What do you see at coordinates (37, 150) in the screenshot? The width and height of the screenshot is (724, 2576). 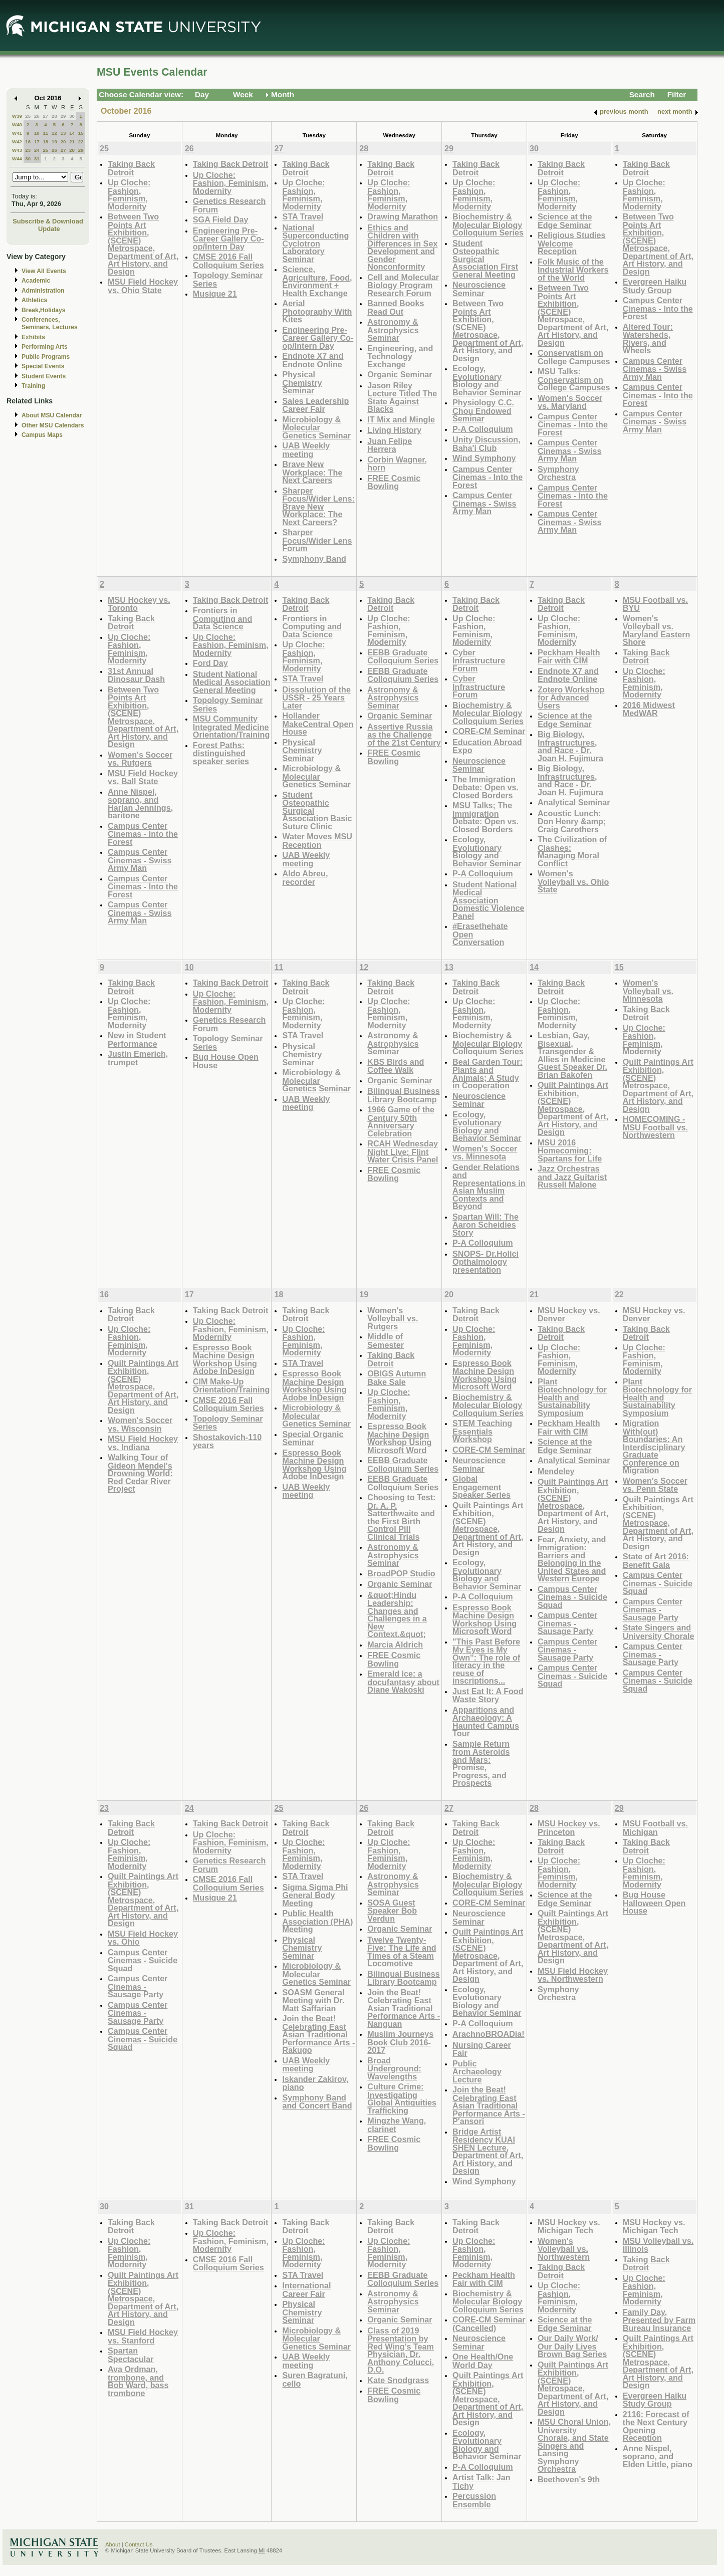 I see `24` at bounding box center [37, 150].